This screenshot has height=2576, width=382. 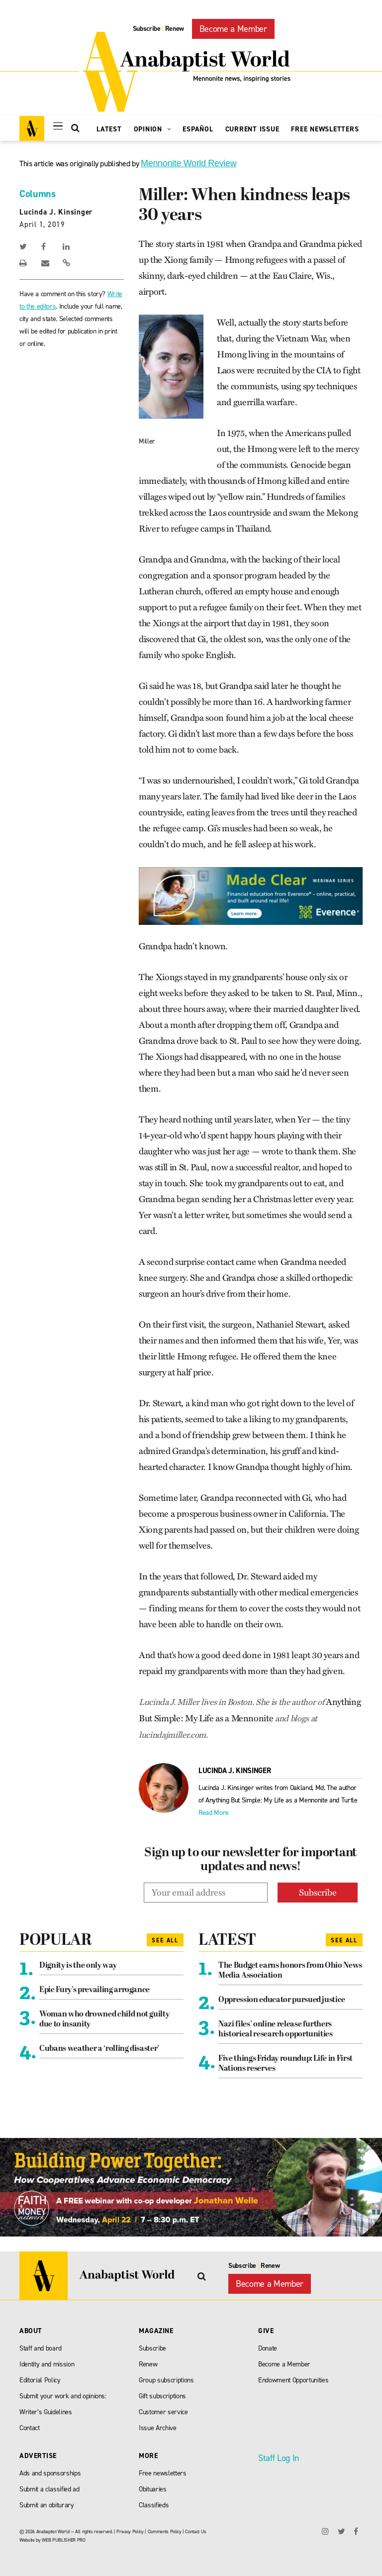 What do you see at coordinates (147, 28) in the screenshot?
I see `Subscribe` at bounding box center [147, 28].